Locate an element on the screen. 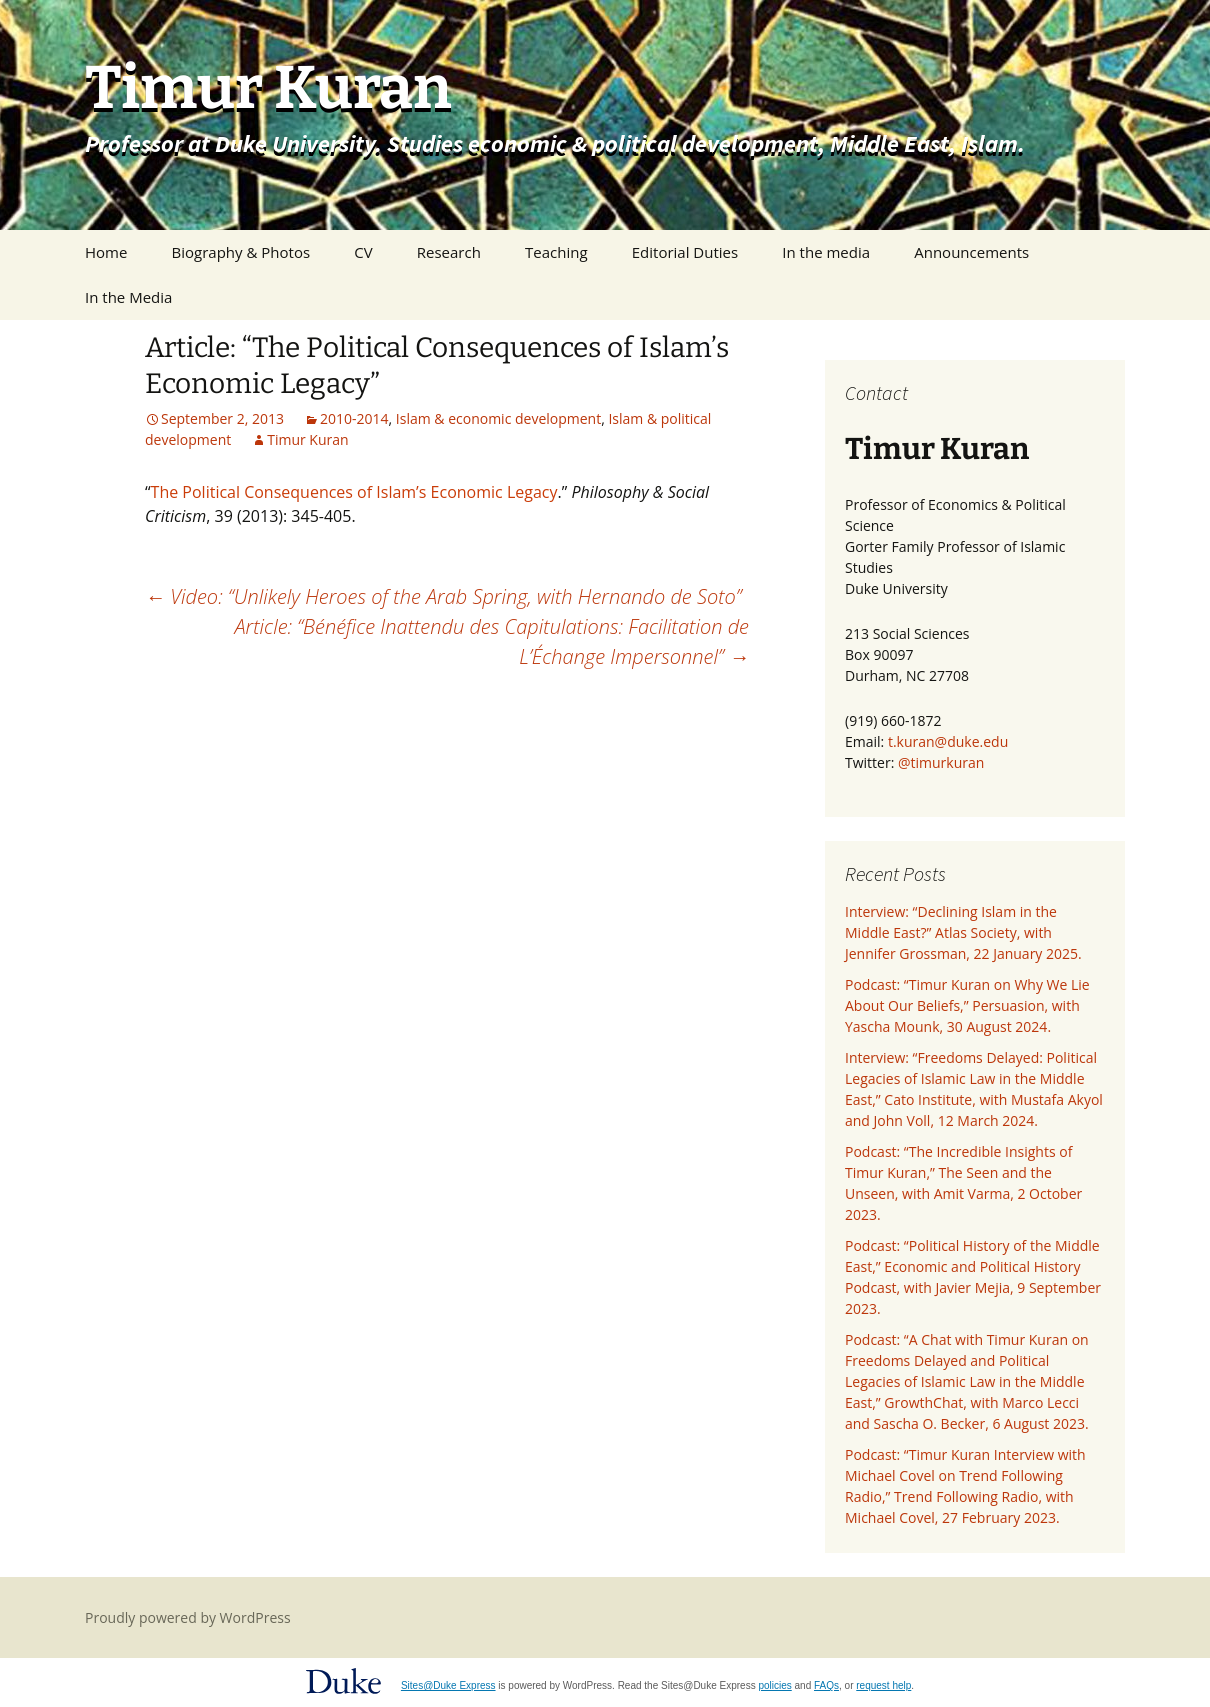 The width and height of the screenshot is (1210, 1707). Teaching is located at coordinates (556, 252).